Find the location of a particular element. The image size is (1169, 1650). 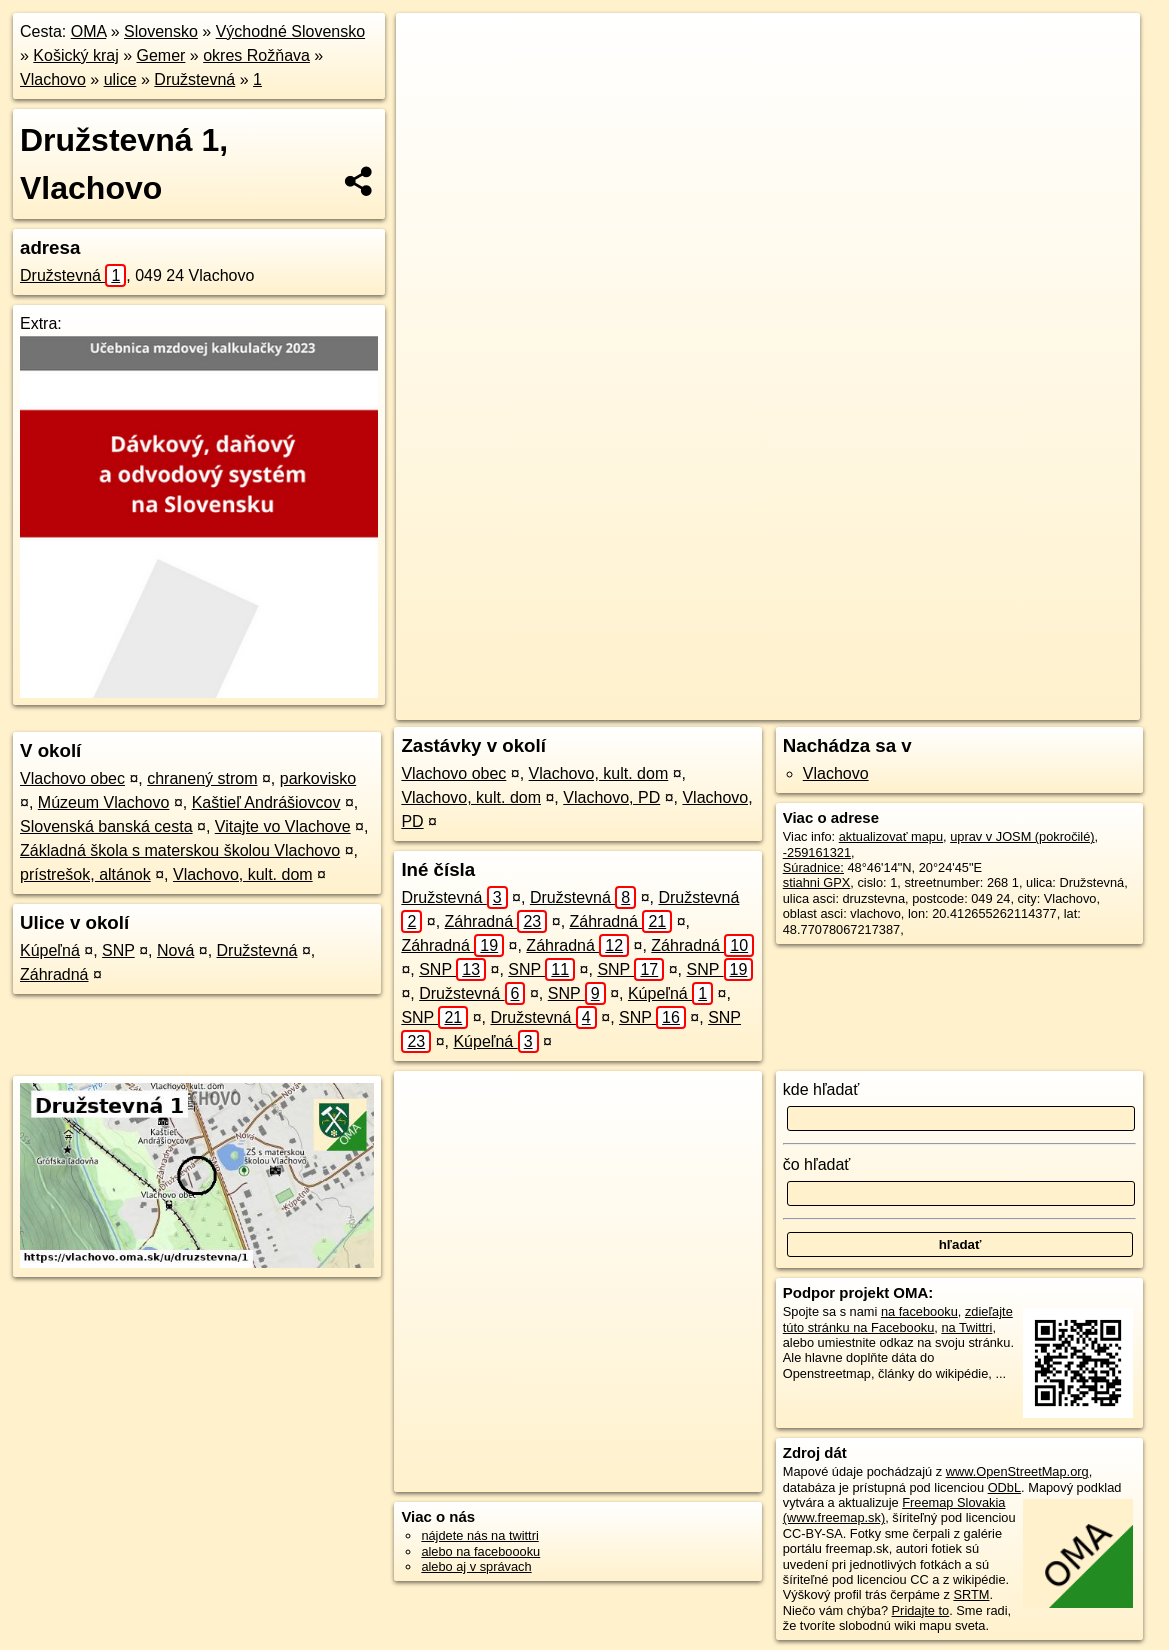

ulice is located at coordinates (120, 79).